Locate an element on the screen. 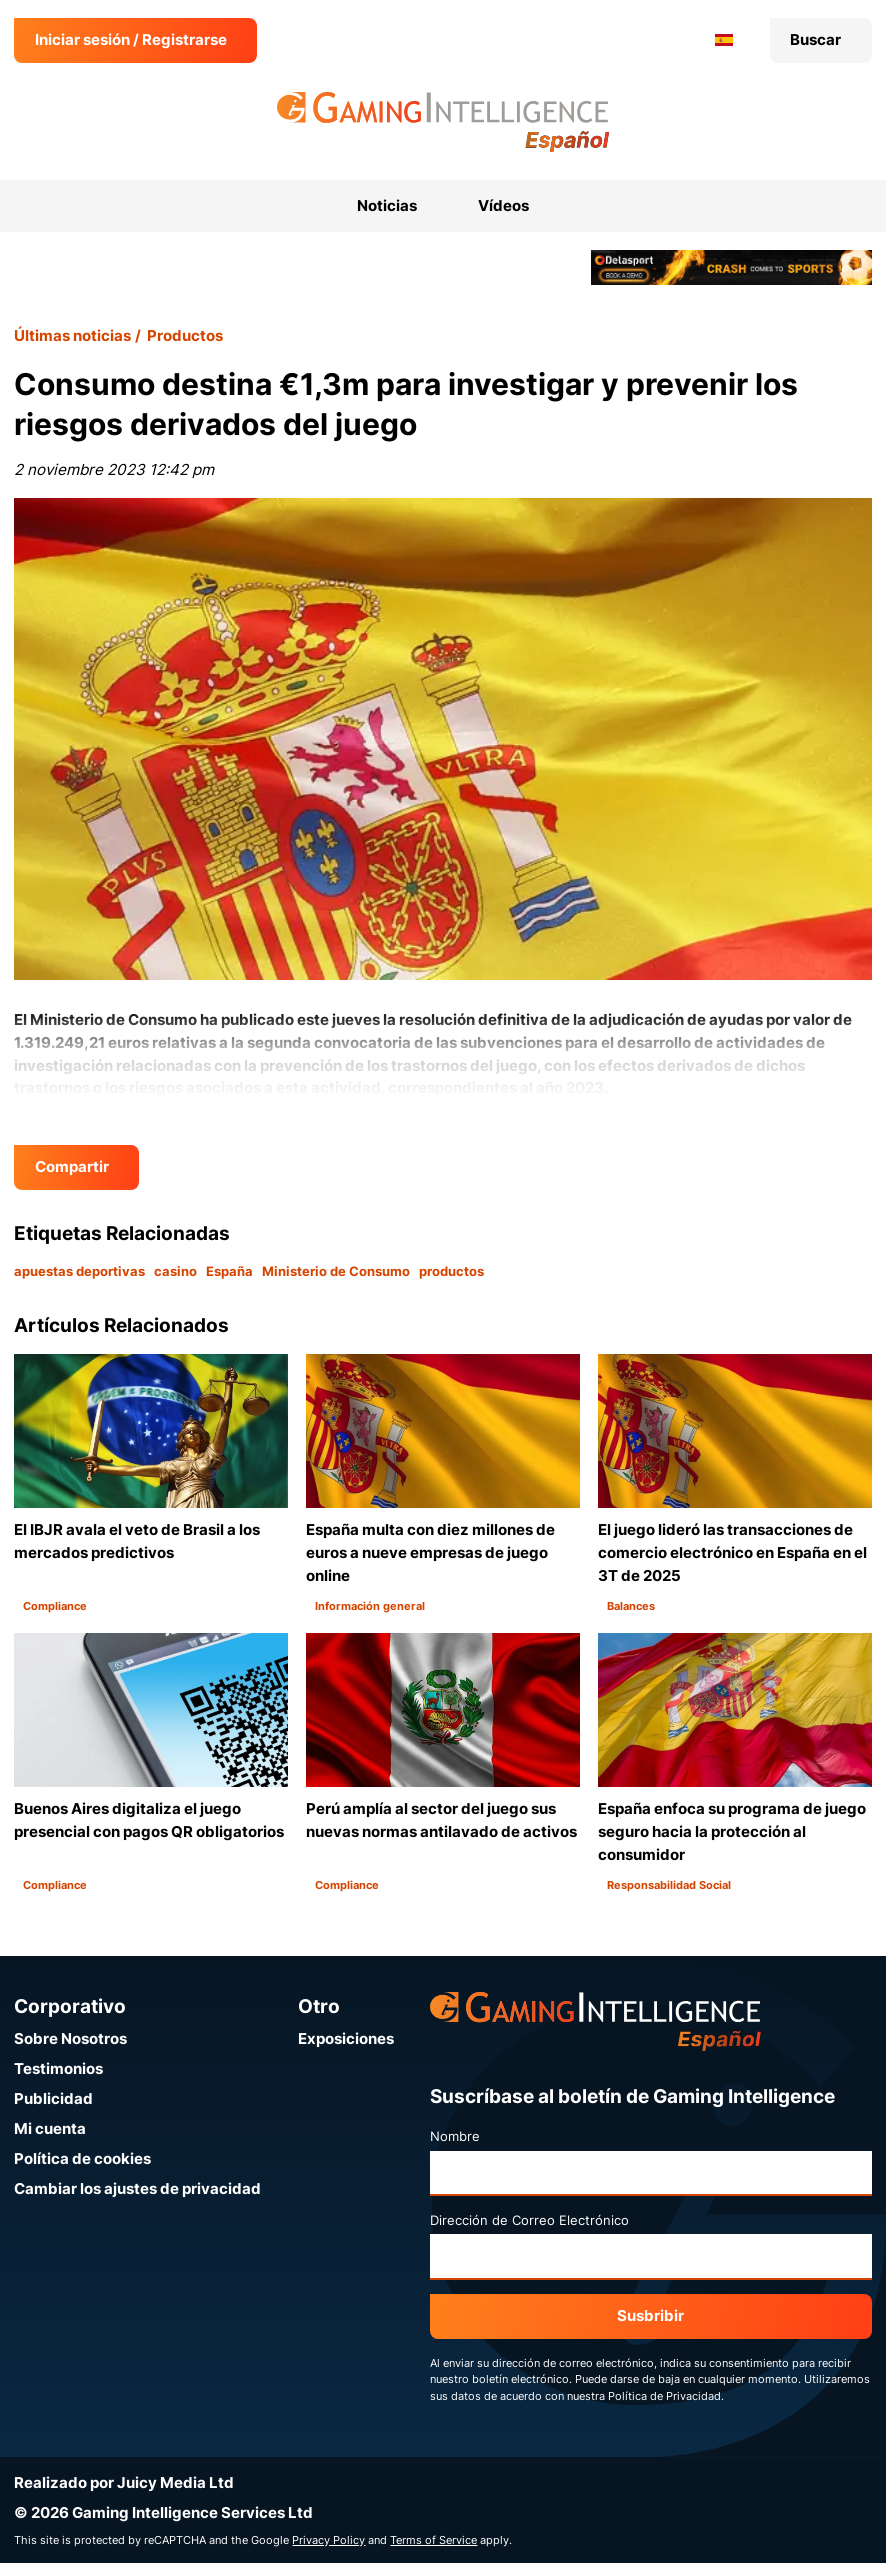 The height and width of the screenshot is (2563, 886). Productos is located at coordinates (185, 335).